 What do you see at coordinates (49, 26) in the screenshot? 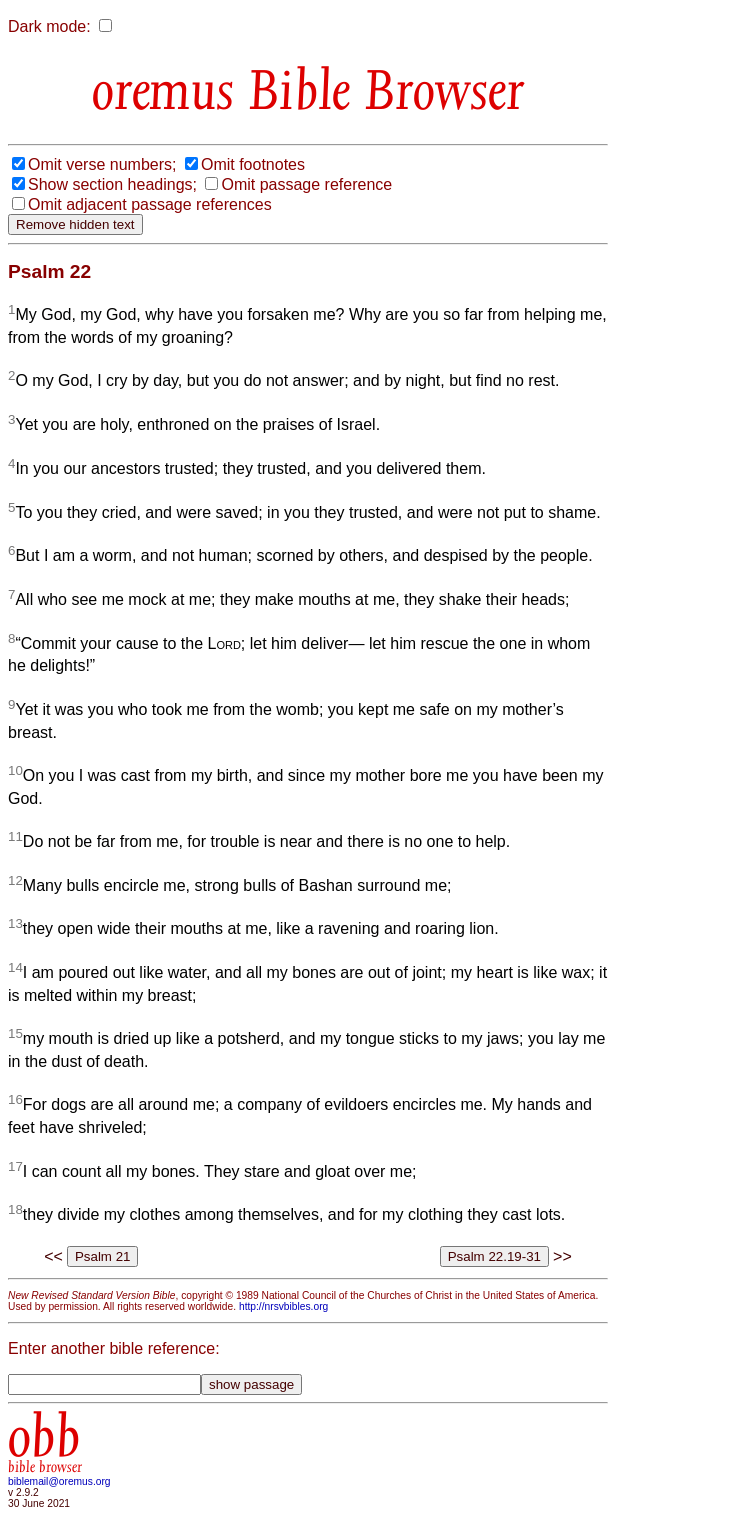
I see `Dark mode:` at bounding box center [49, 26].